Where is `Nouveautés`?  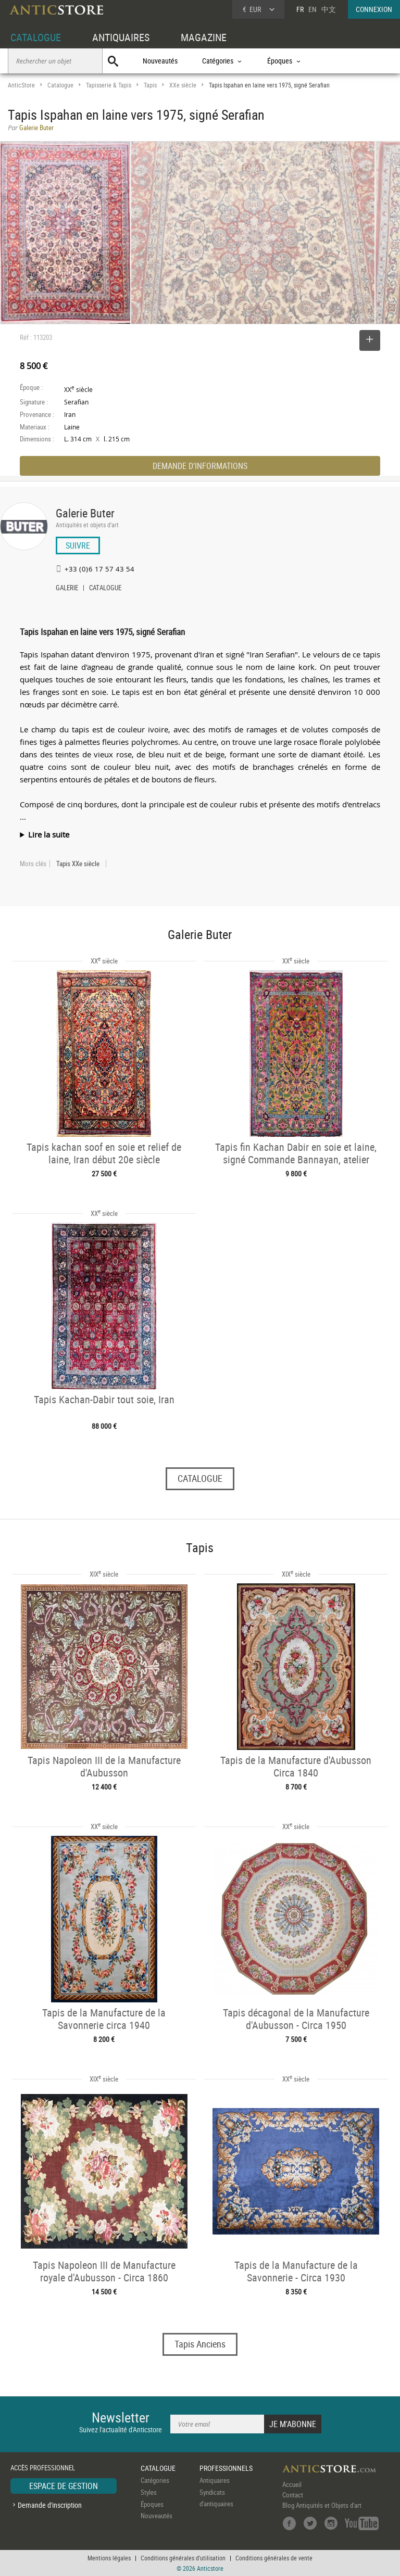
Nouveautés is located at coordinates (160, 61).